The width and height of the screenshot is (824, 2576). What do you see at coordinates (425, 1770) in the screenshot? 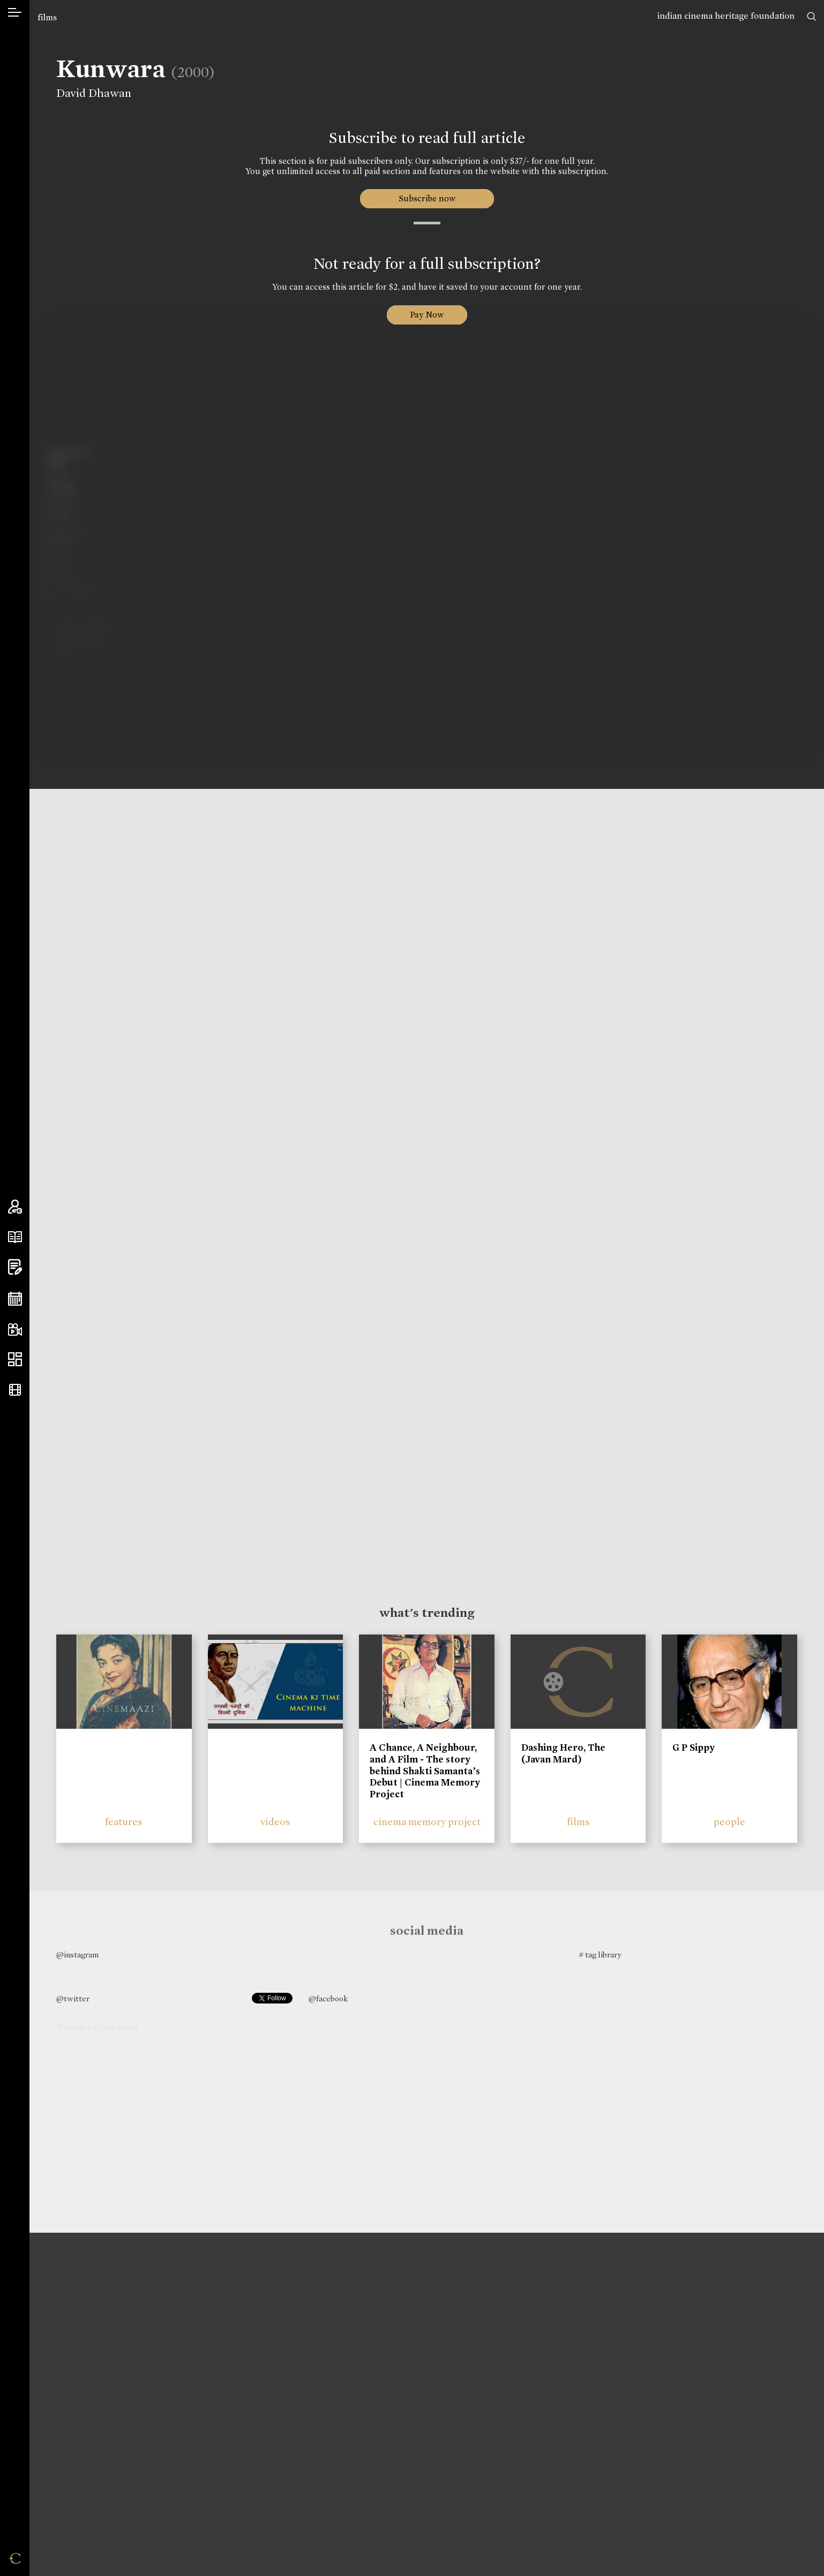
I see `A Chance, A Neighbour, and A Film - The story behind Shakti Samanta’s Debut | Cinema Memory Project` at bounding box center [425, 1770].